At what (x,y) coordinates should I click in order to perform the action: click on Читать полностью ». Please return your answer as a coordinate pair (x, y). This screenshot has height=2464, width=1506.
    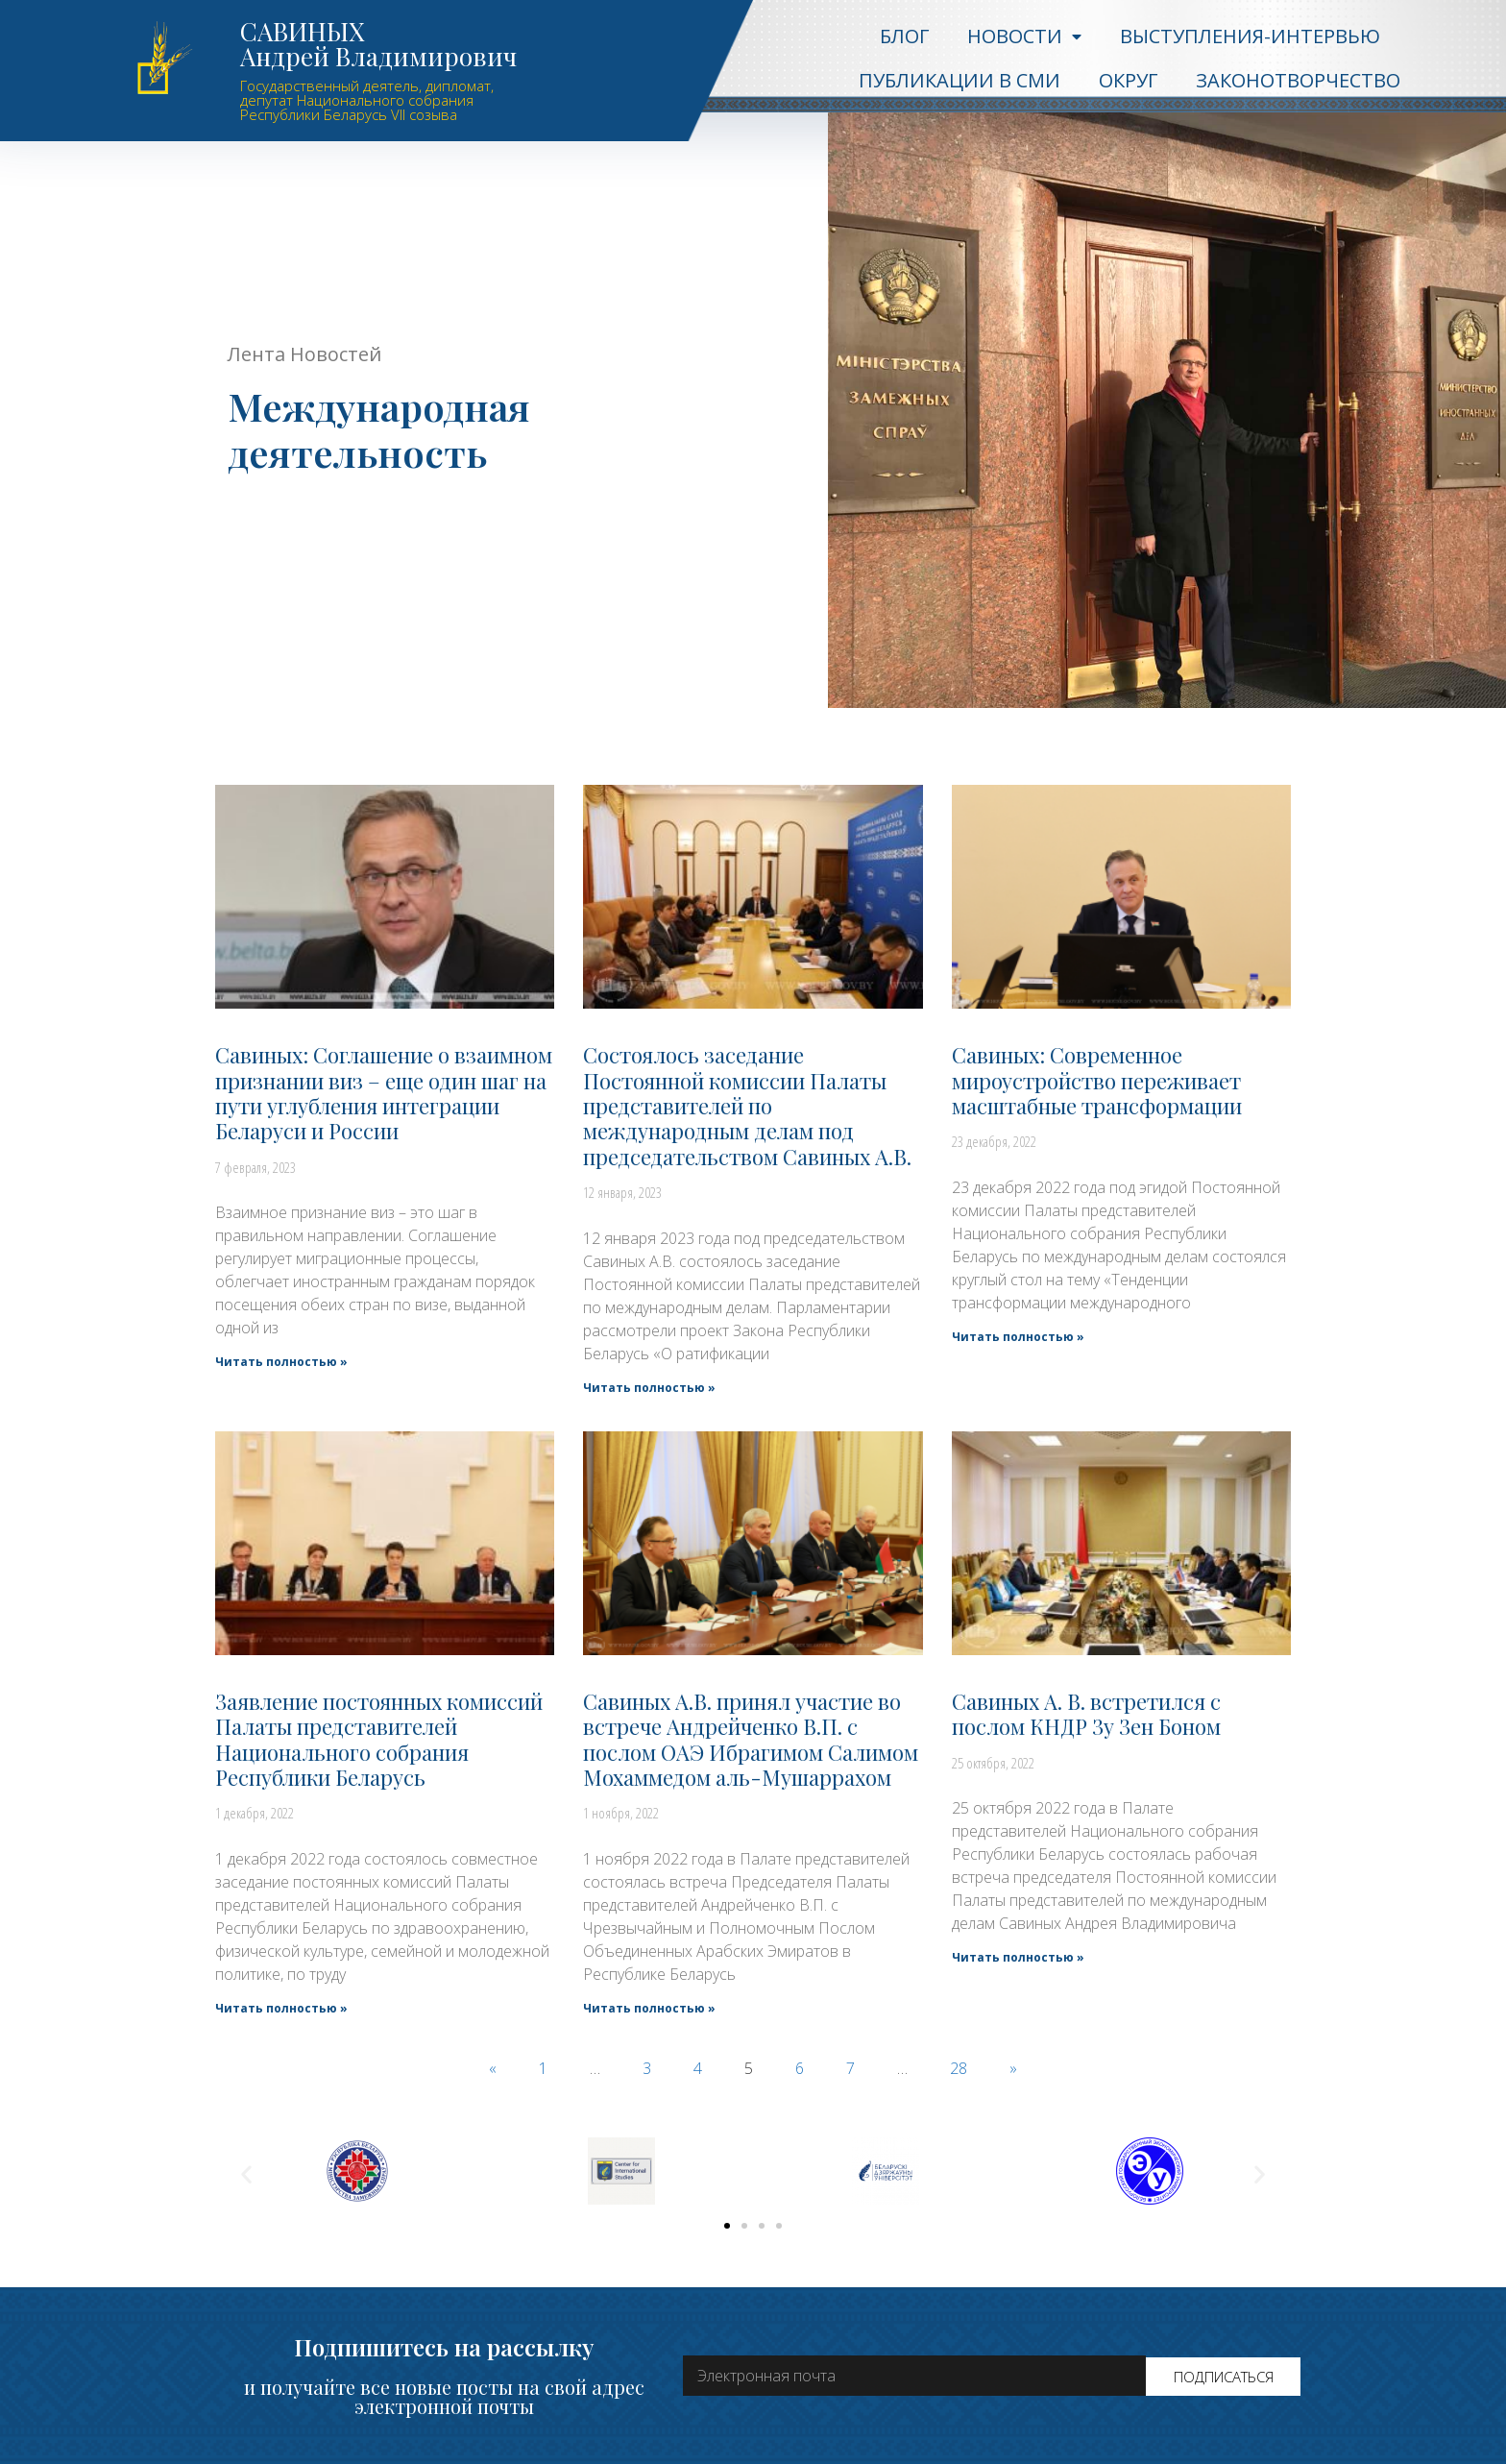
    Looking at the image, I should click on (281, 1362).